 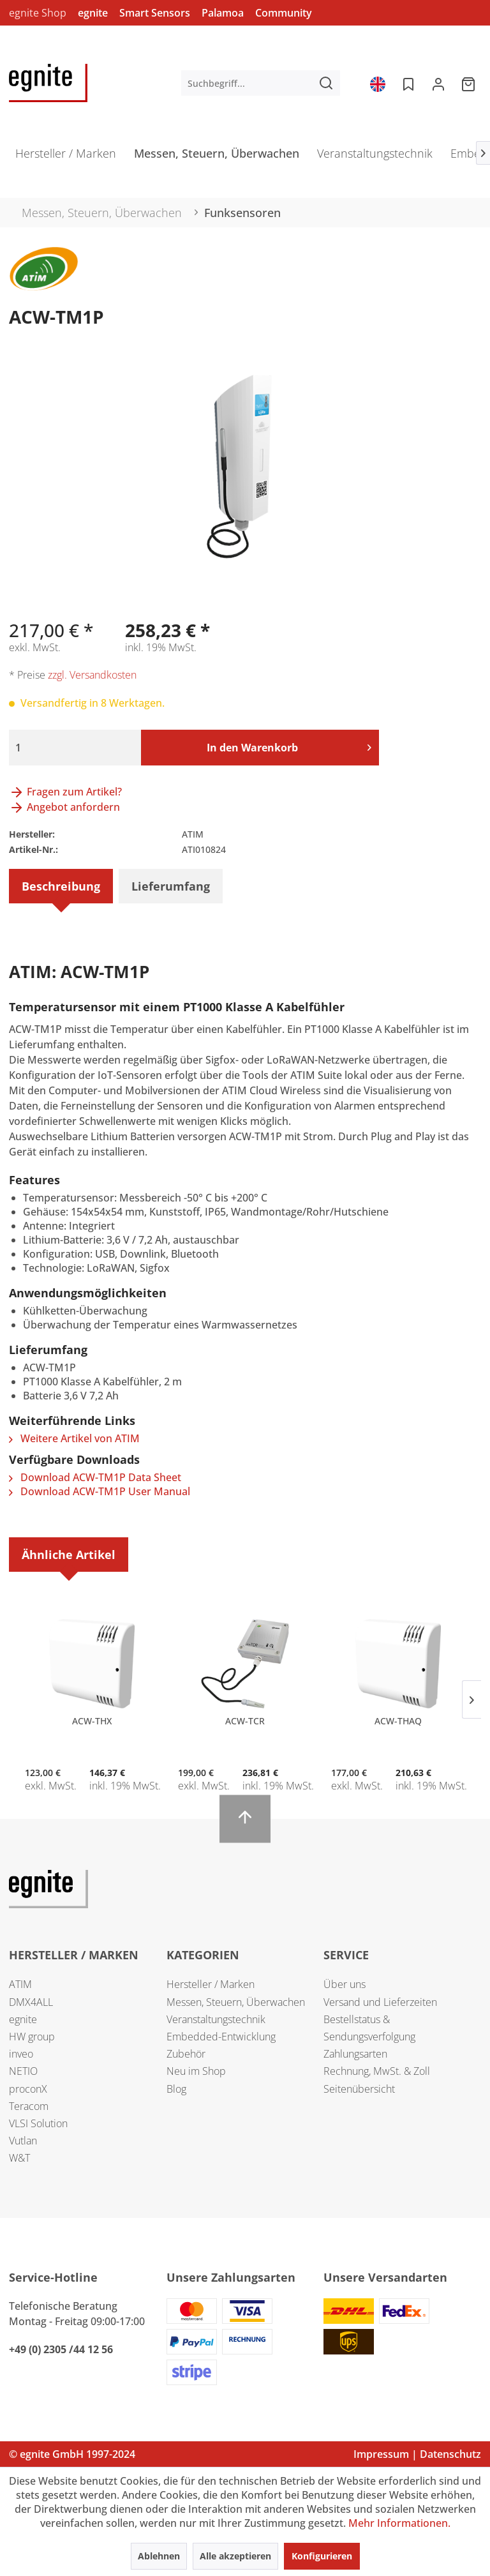 What do you see at coordinates (23, 2141) in the screenshot?
I see `Vutlan` at bounding box center [23, 2141].